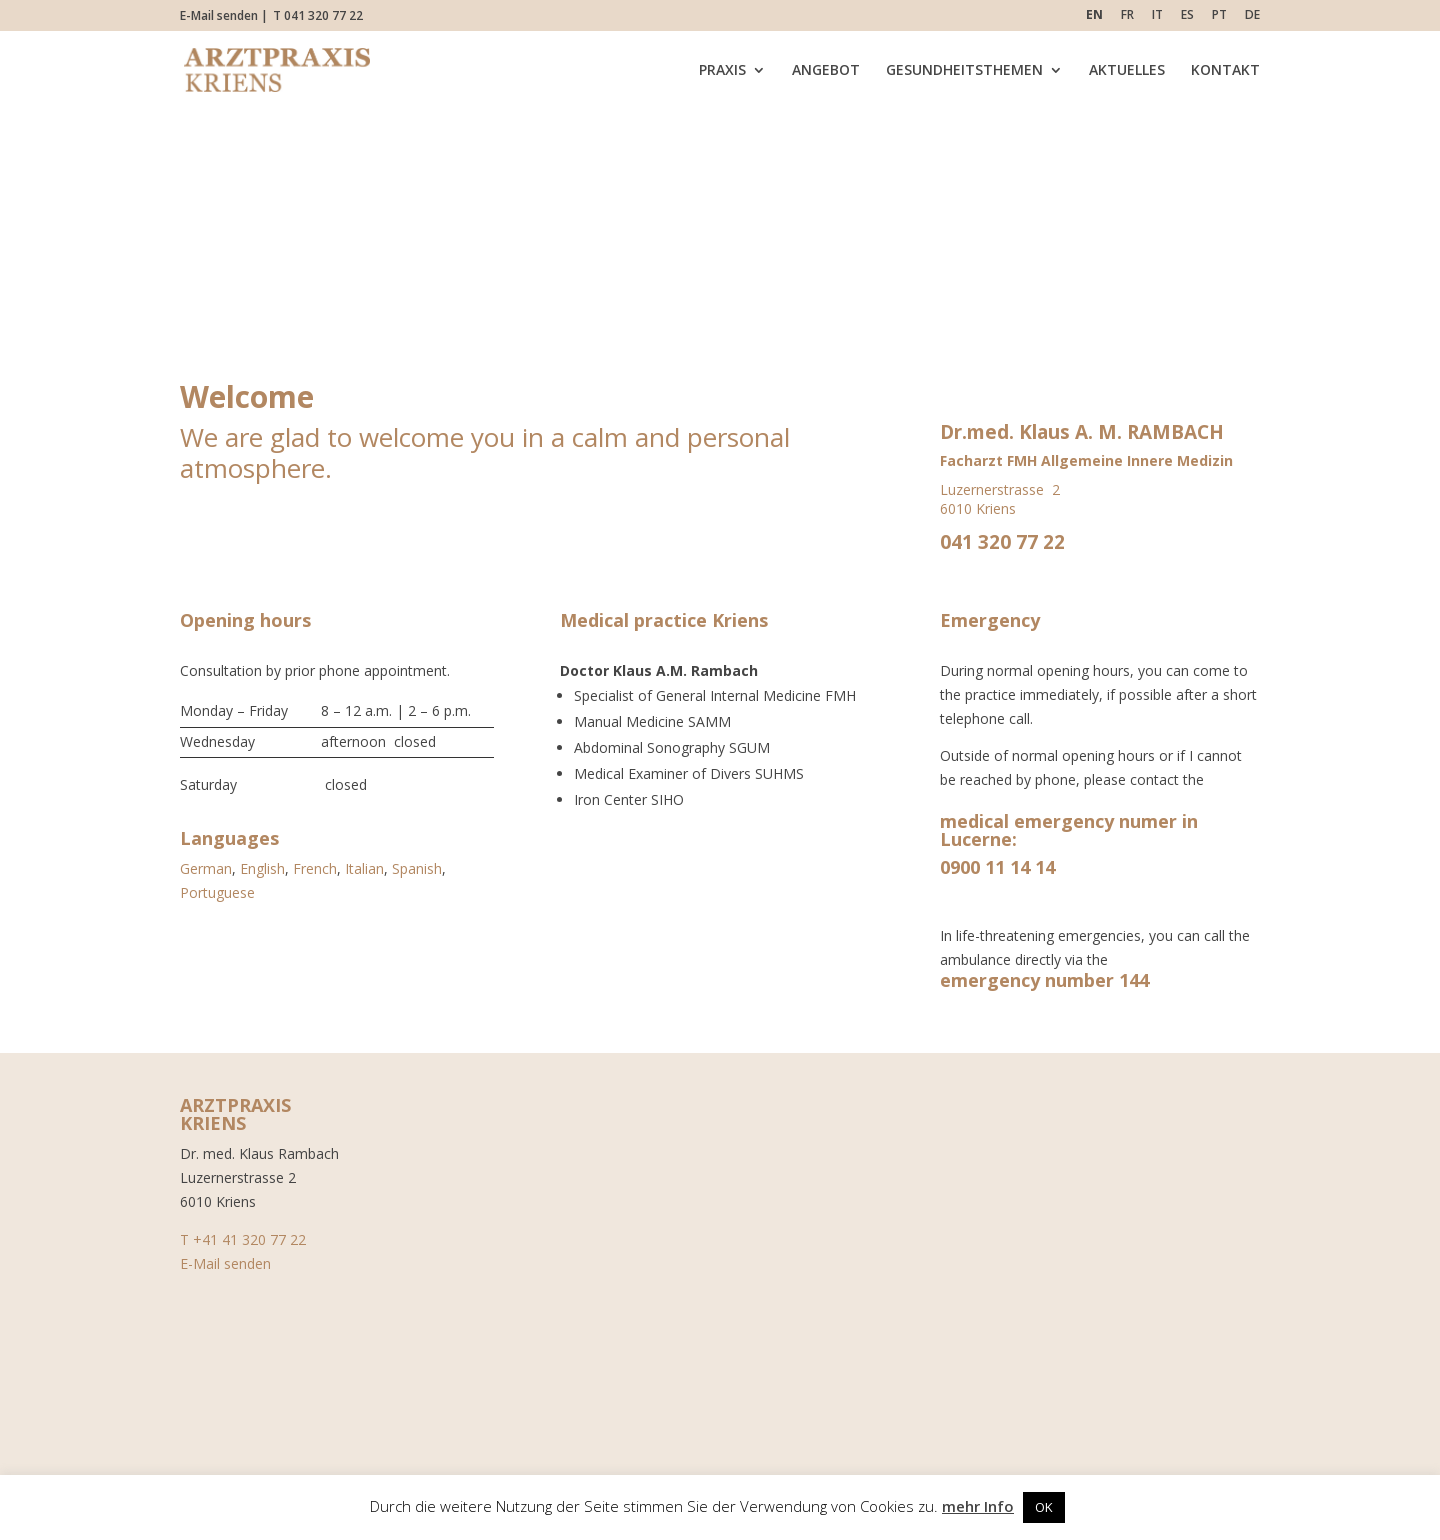 The height and width of the screenshot is (1540, 1440). I want to click on medical emergency numer in Lucerne:, so click(1069, 830).